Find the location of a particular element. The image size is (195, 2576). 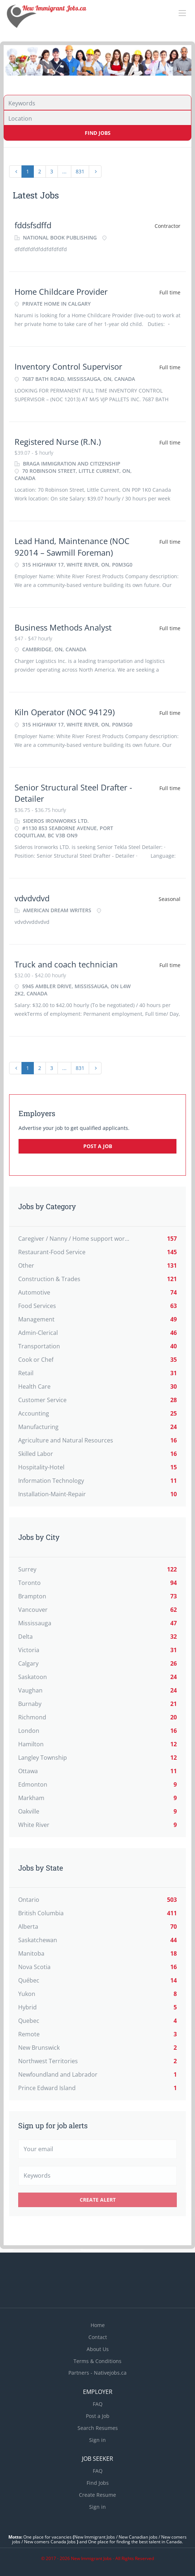

Kiln Operator (NOC 94129) is located at coordinates (65, 712).